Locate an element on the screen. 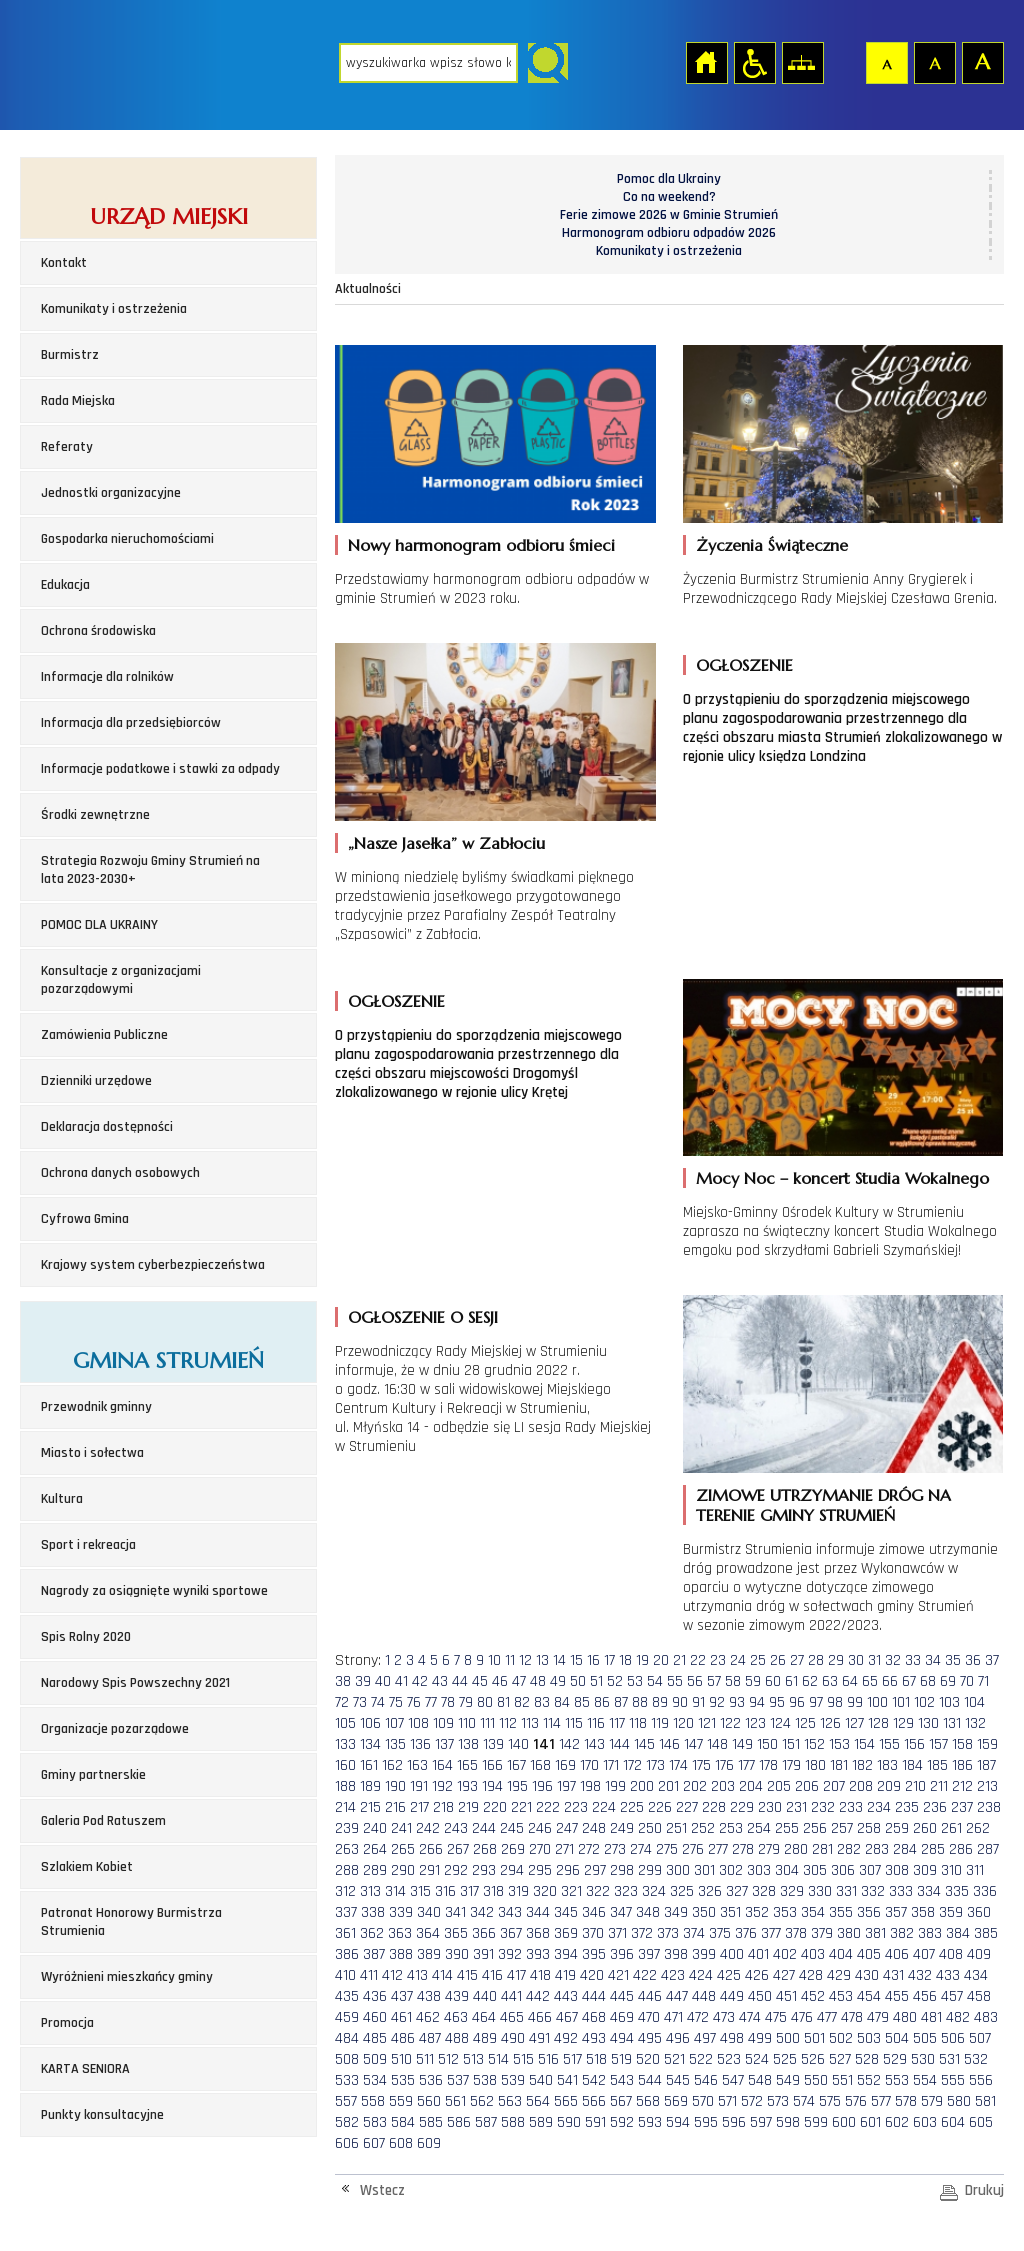  26 is located at coordinates (778, 1660).